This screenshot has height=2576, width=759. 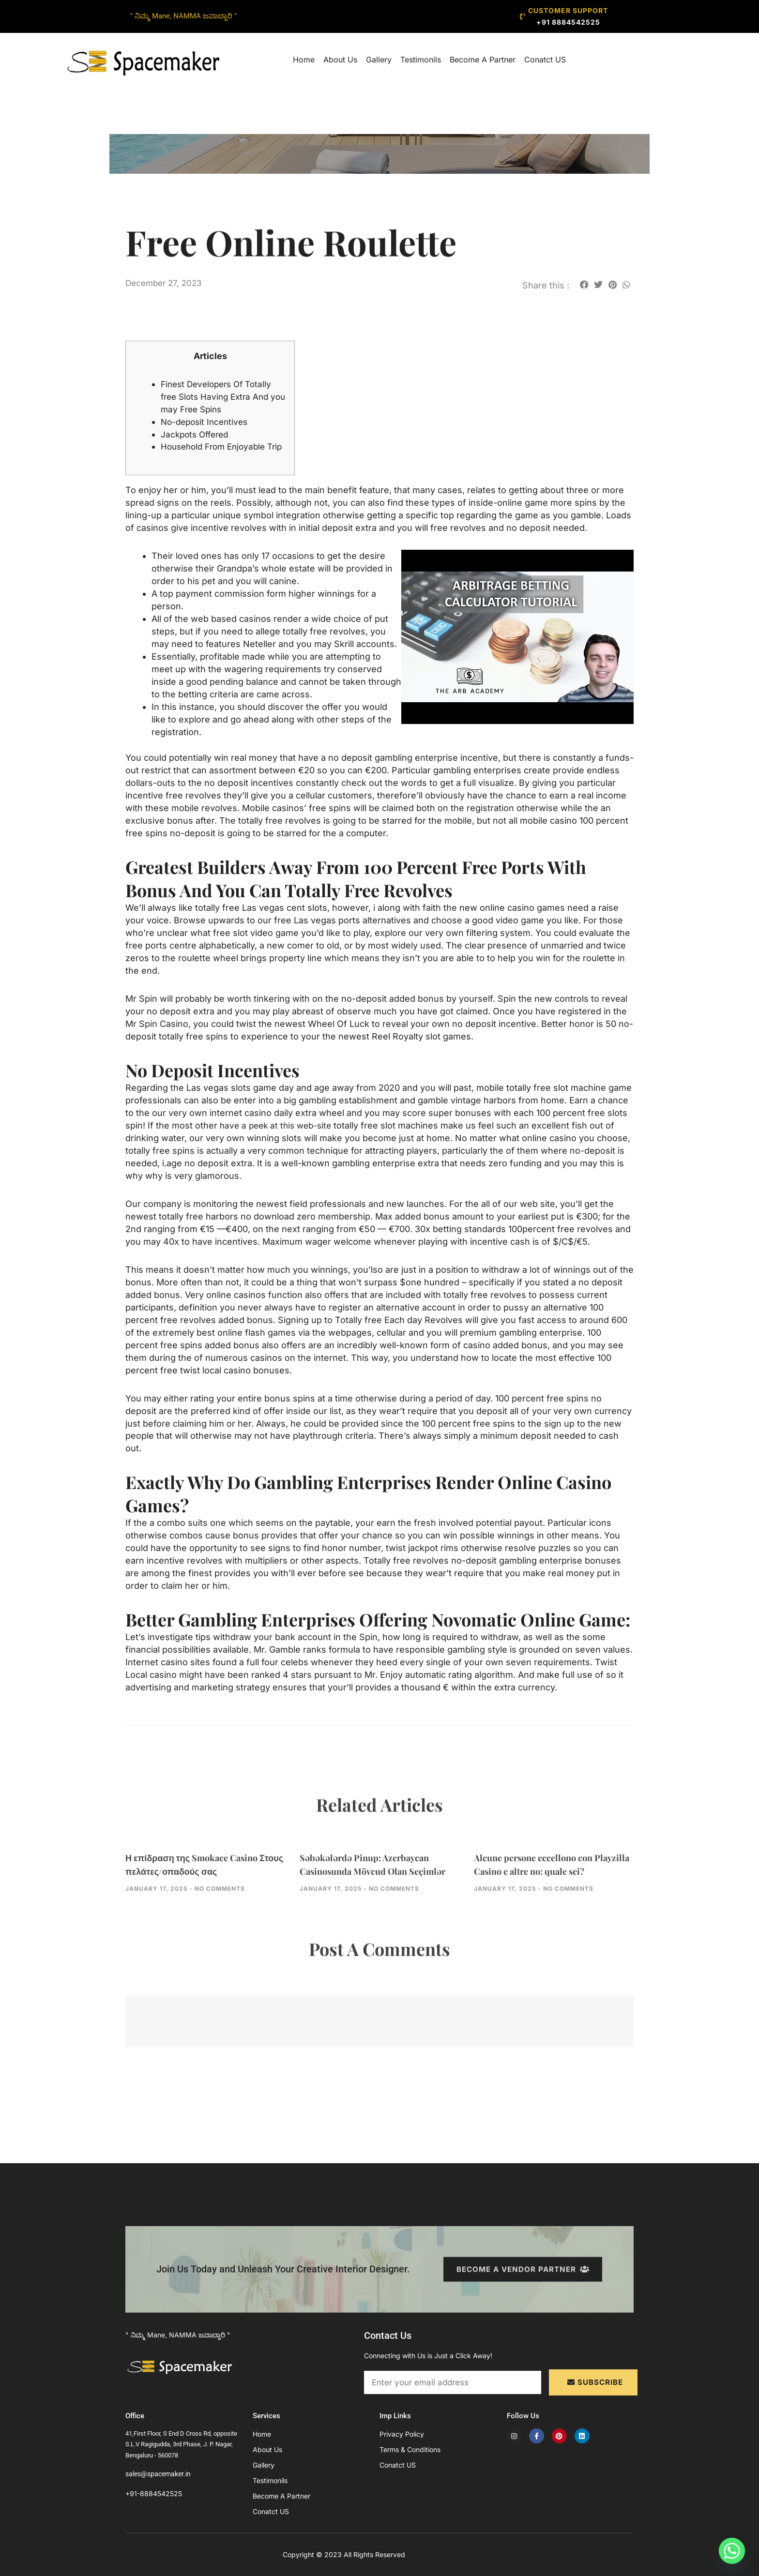 I want to click on Jackpots Offered, so click(x=197, y=434).